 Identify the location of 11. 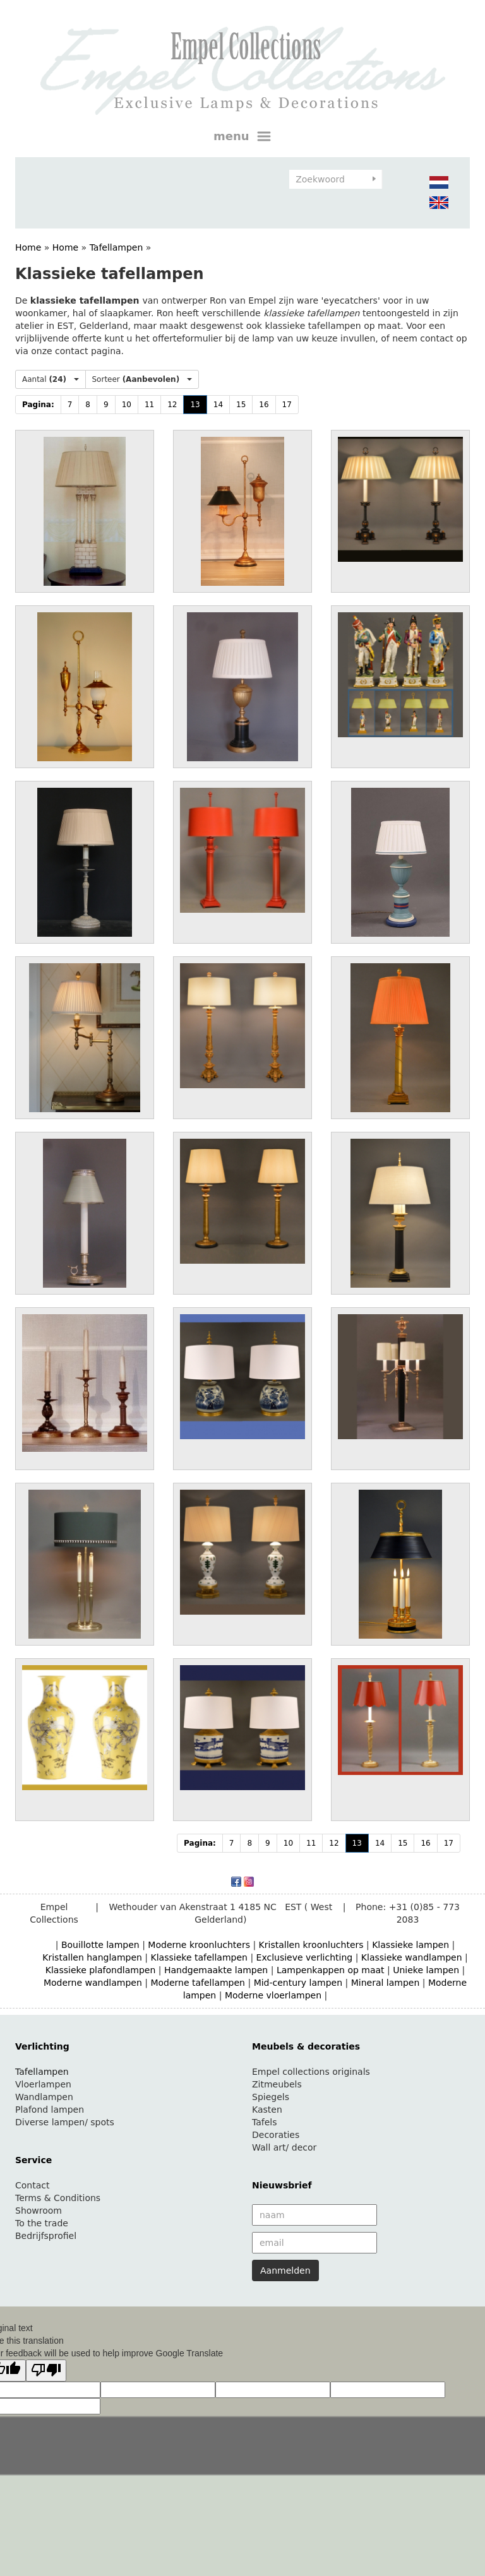
(149, 404).